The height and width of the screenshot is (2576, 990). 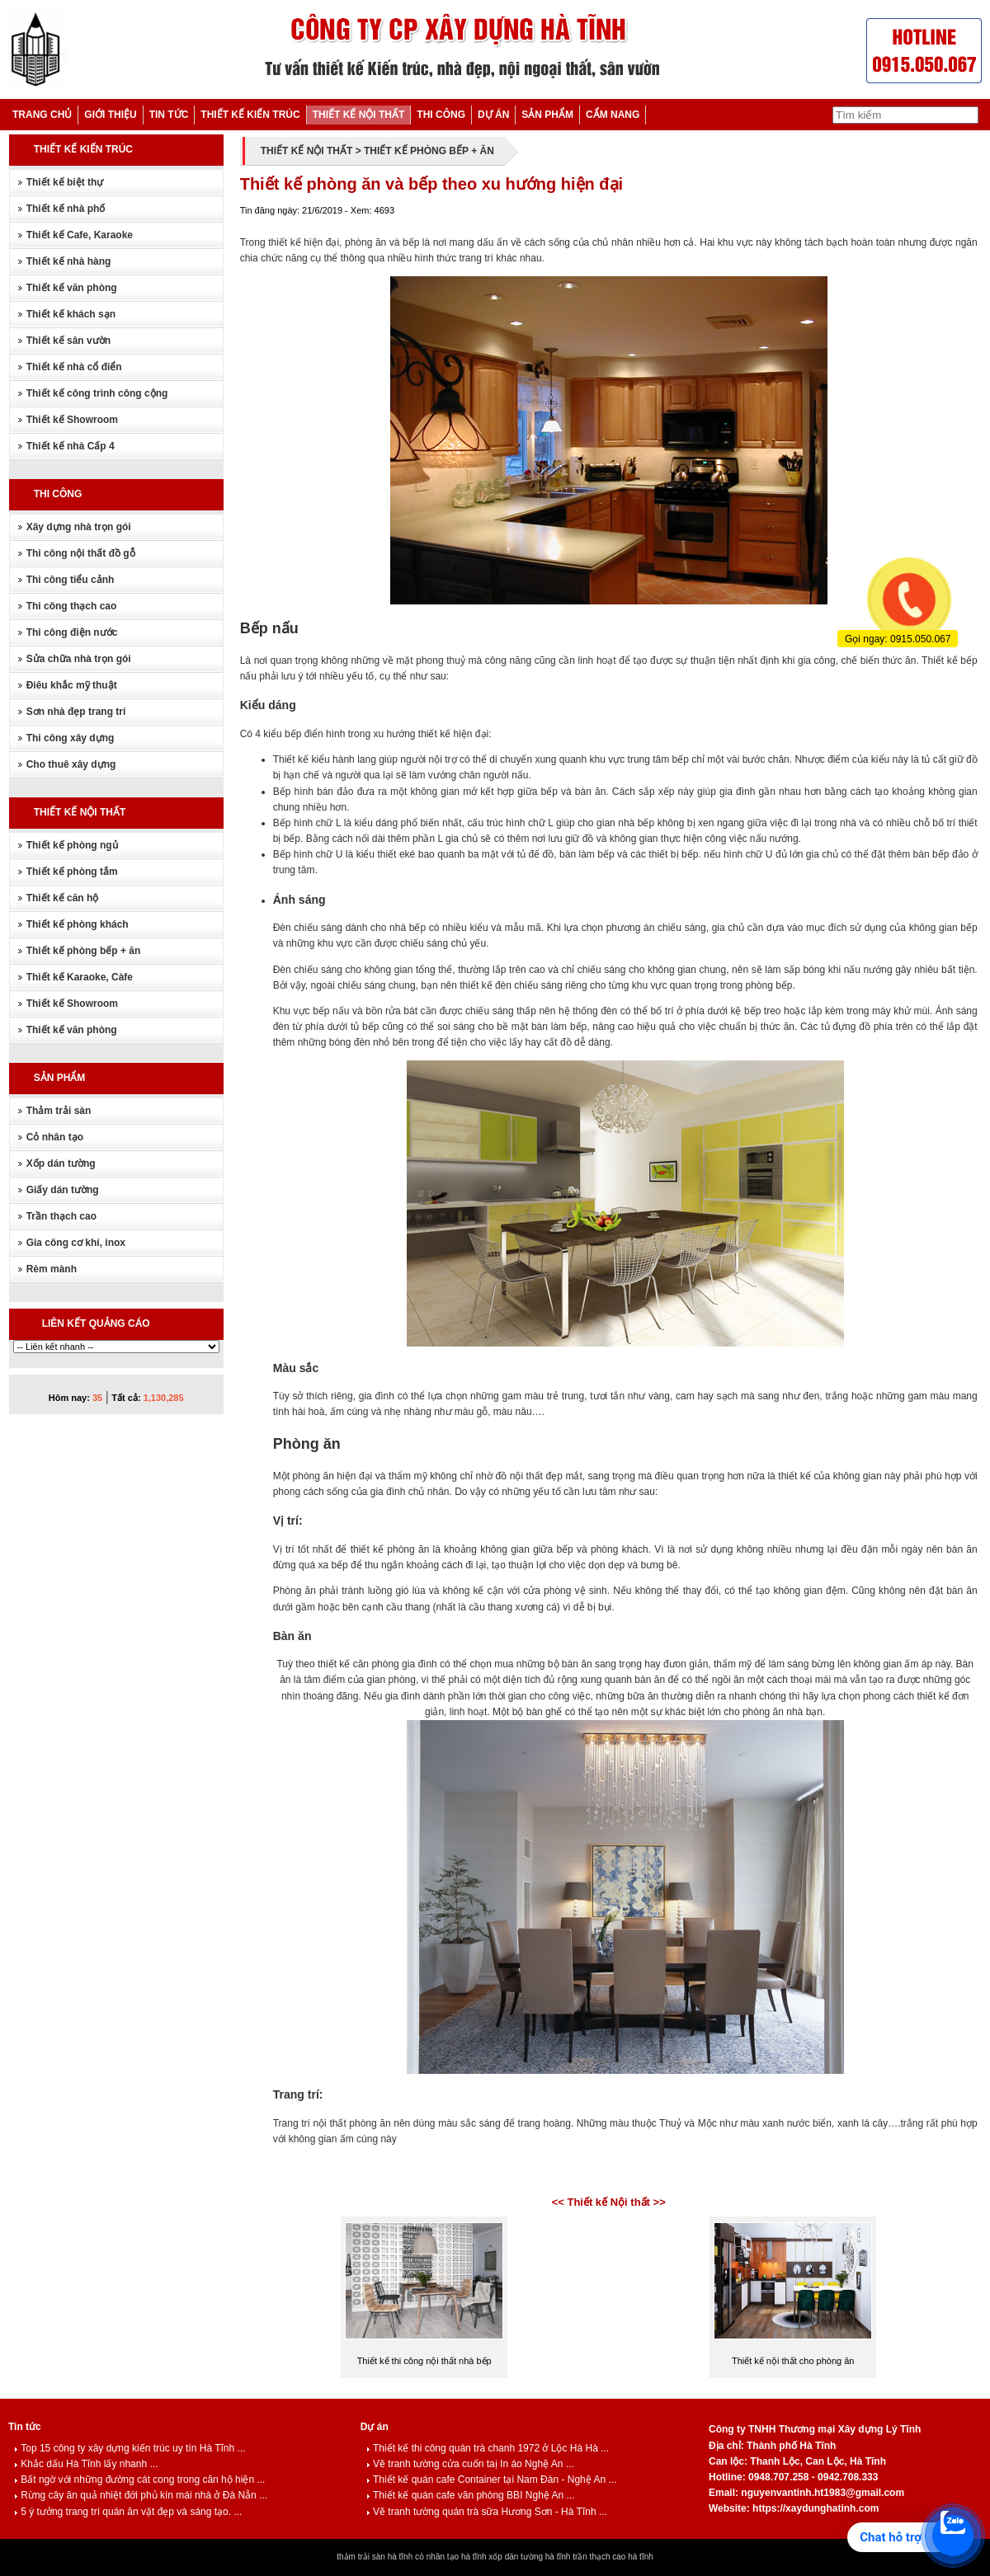 What do you see at coordinates (59, 1110) in the screenshot?
I see `Thảm trải sàn` at bounding box center [59, 1110].